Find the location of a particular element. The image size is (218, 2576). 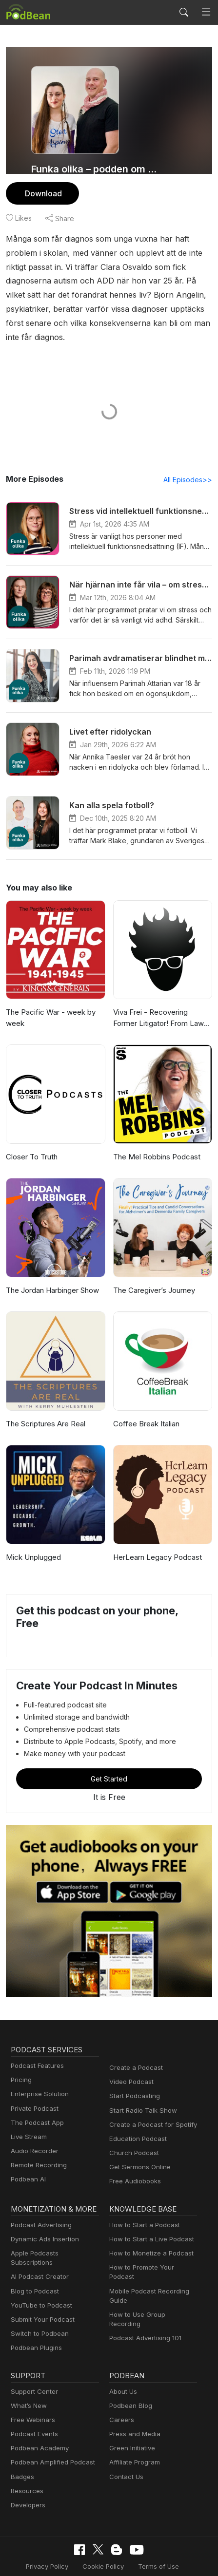

How to Use Group Recording is located at coordinates (151, 2291).